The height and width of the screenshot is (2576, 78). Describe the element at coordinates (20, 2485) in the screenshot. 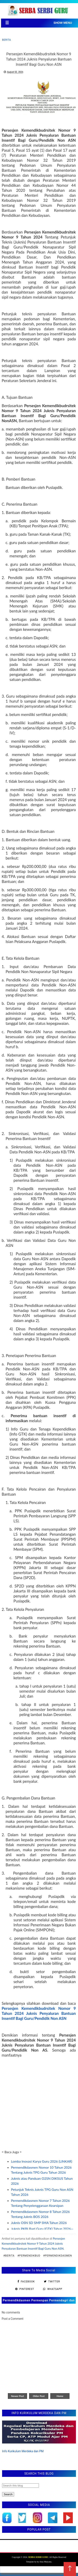

I see `[Search this blog]` at that location.